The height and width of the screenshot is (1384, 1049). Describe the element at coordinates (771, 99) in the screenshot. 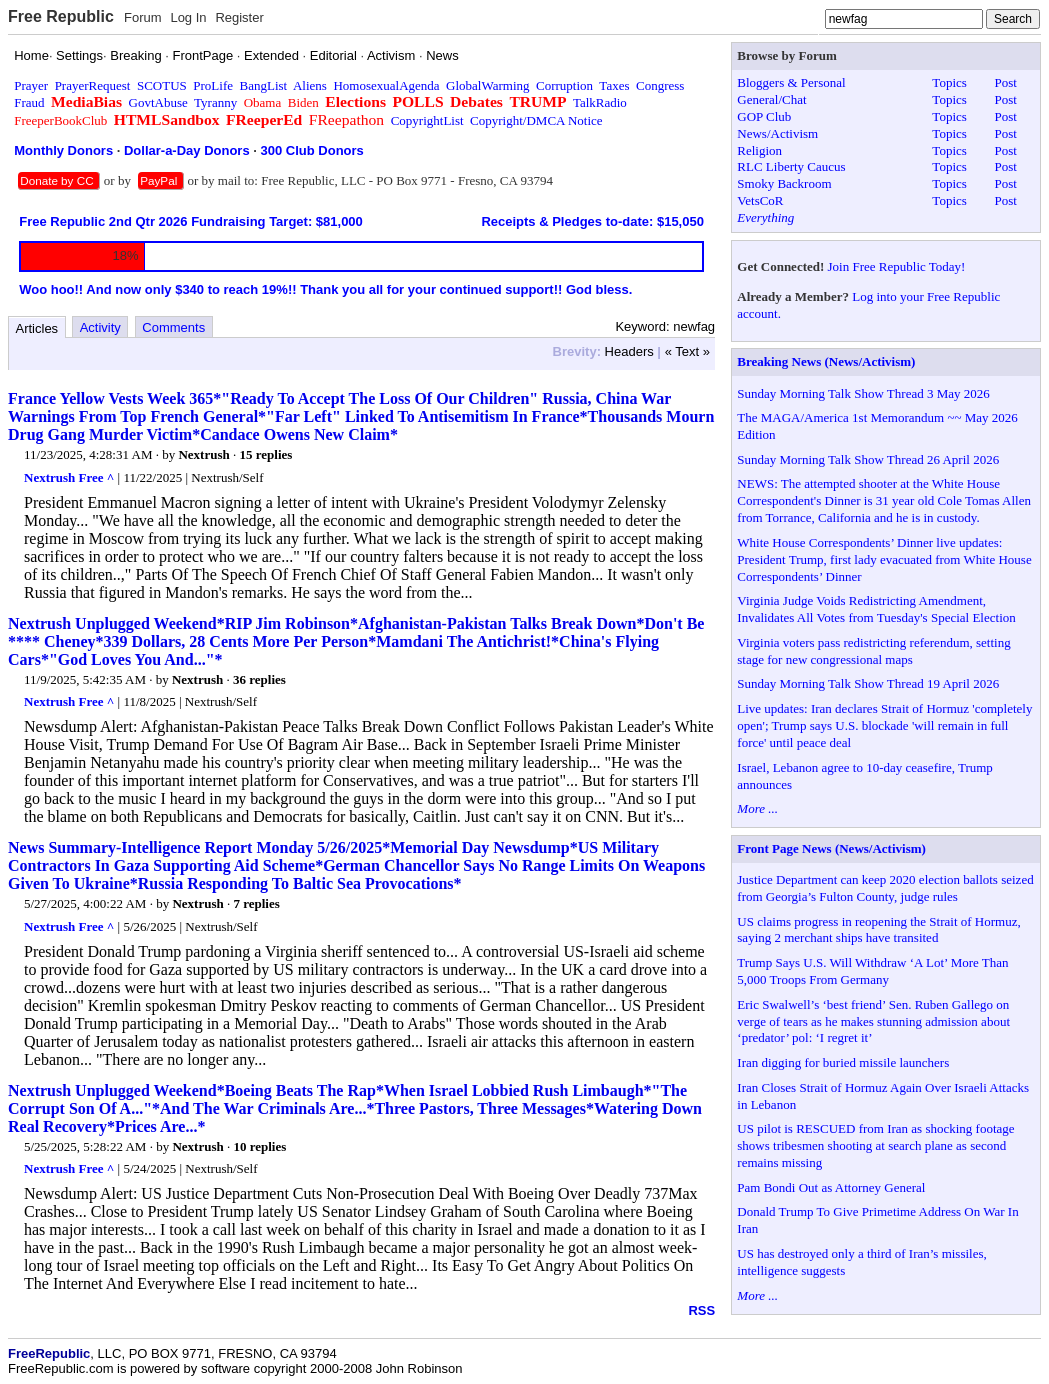

I see `General/Chat` at that location.